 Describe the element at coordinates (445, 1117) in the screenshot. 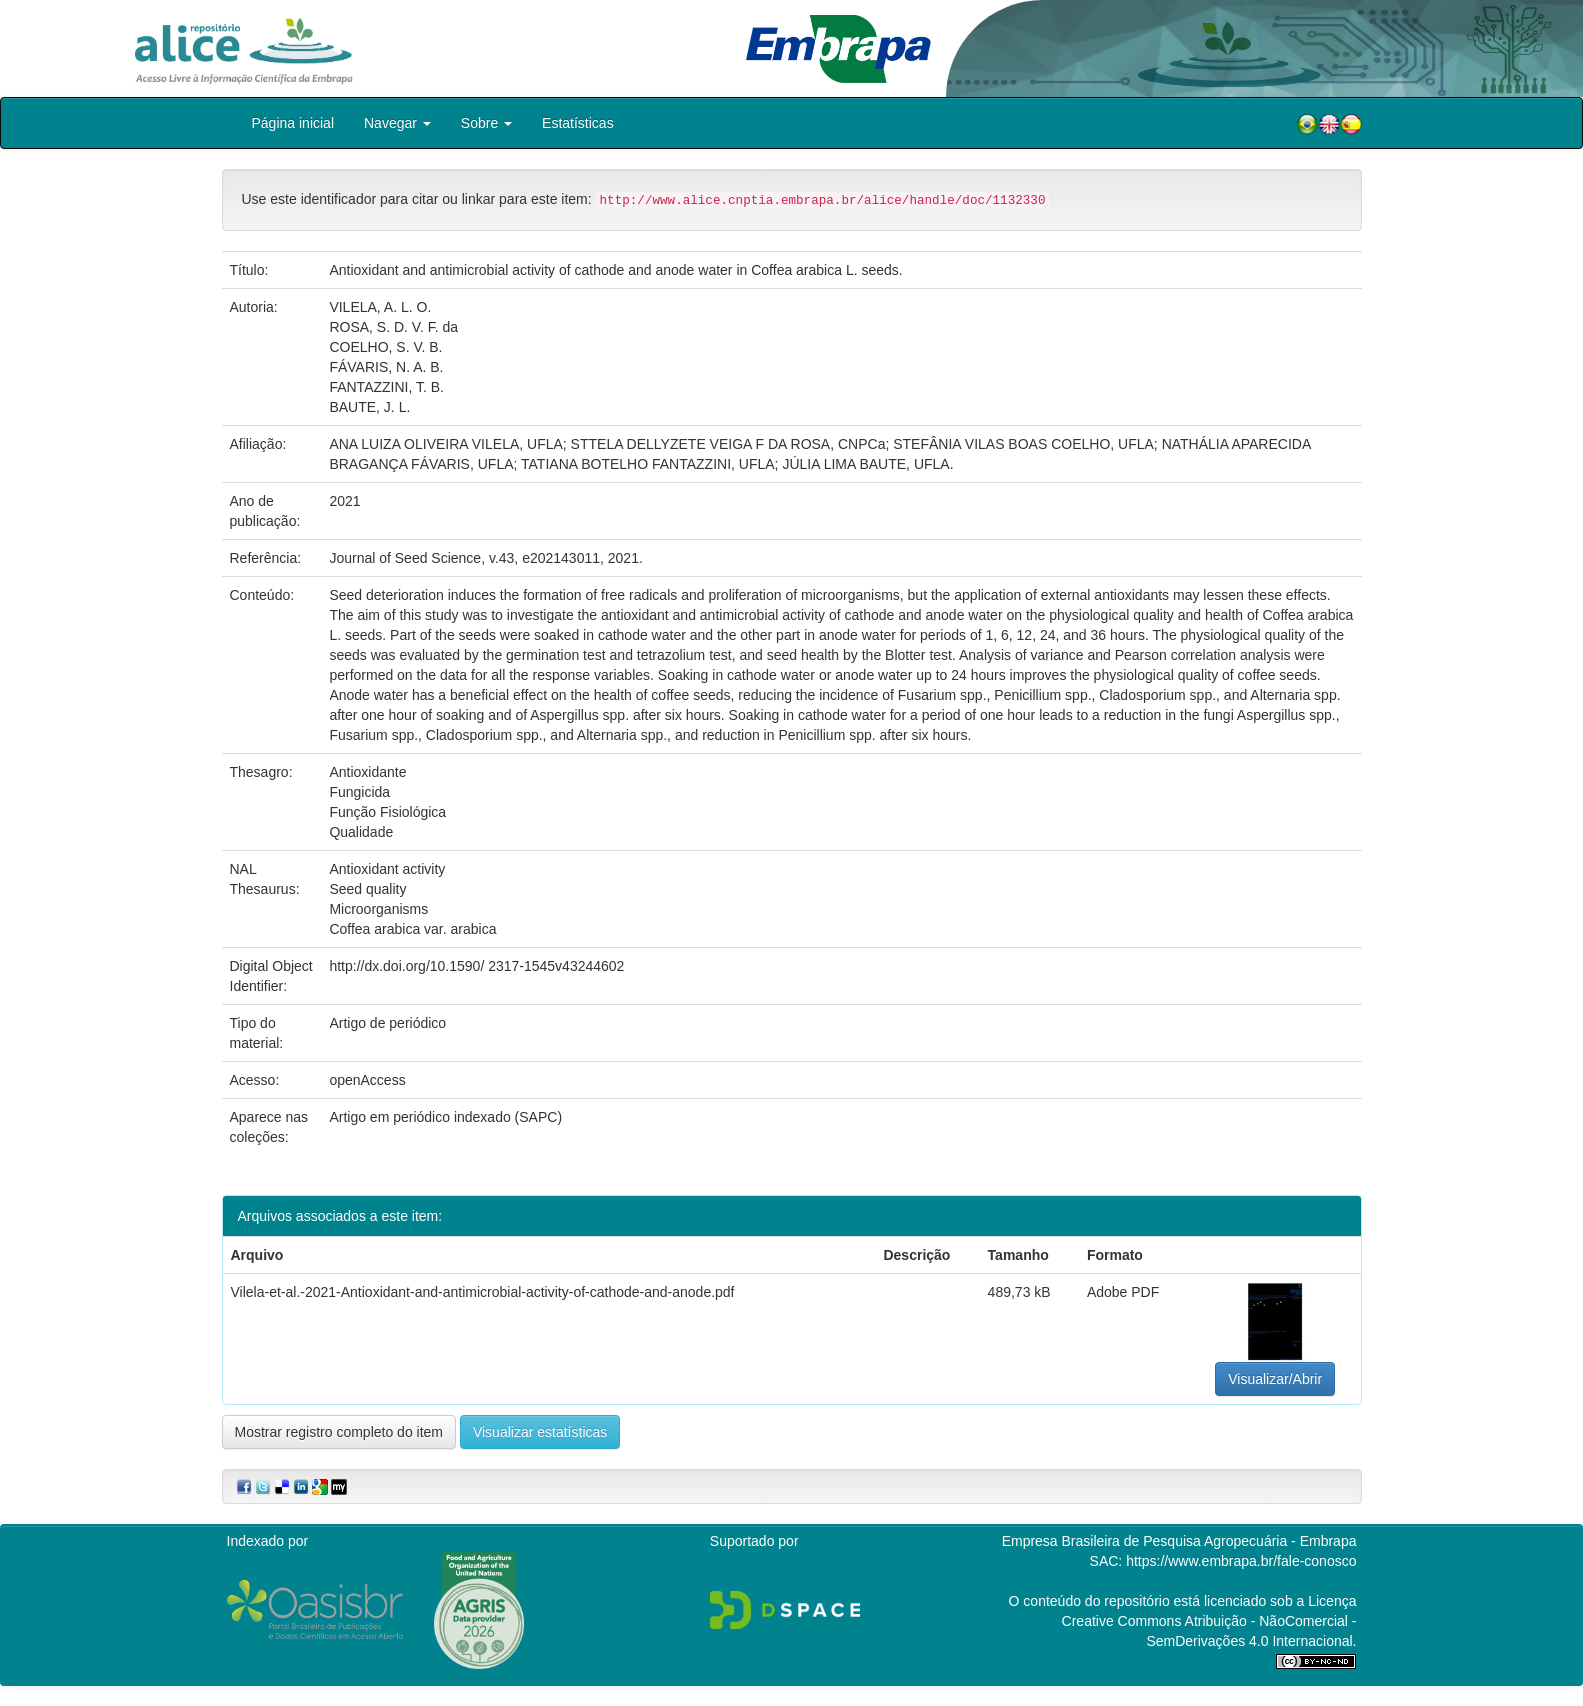

I see `Artigo em periódico indexado (SAPC)` at that location.